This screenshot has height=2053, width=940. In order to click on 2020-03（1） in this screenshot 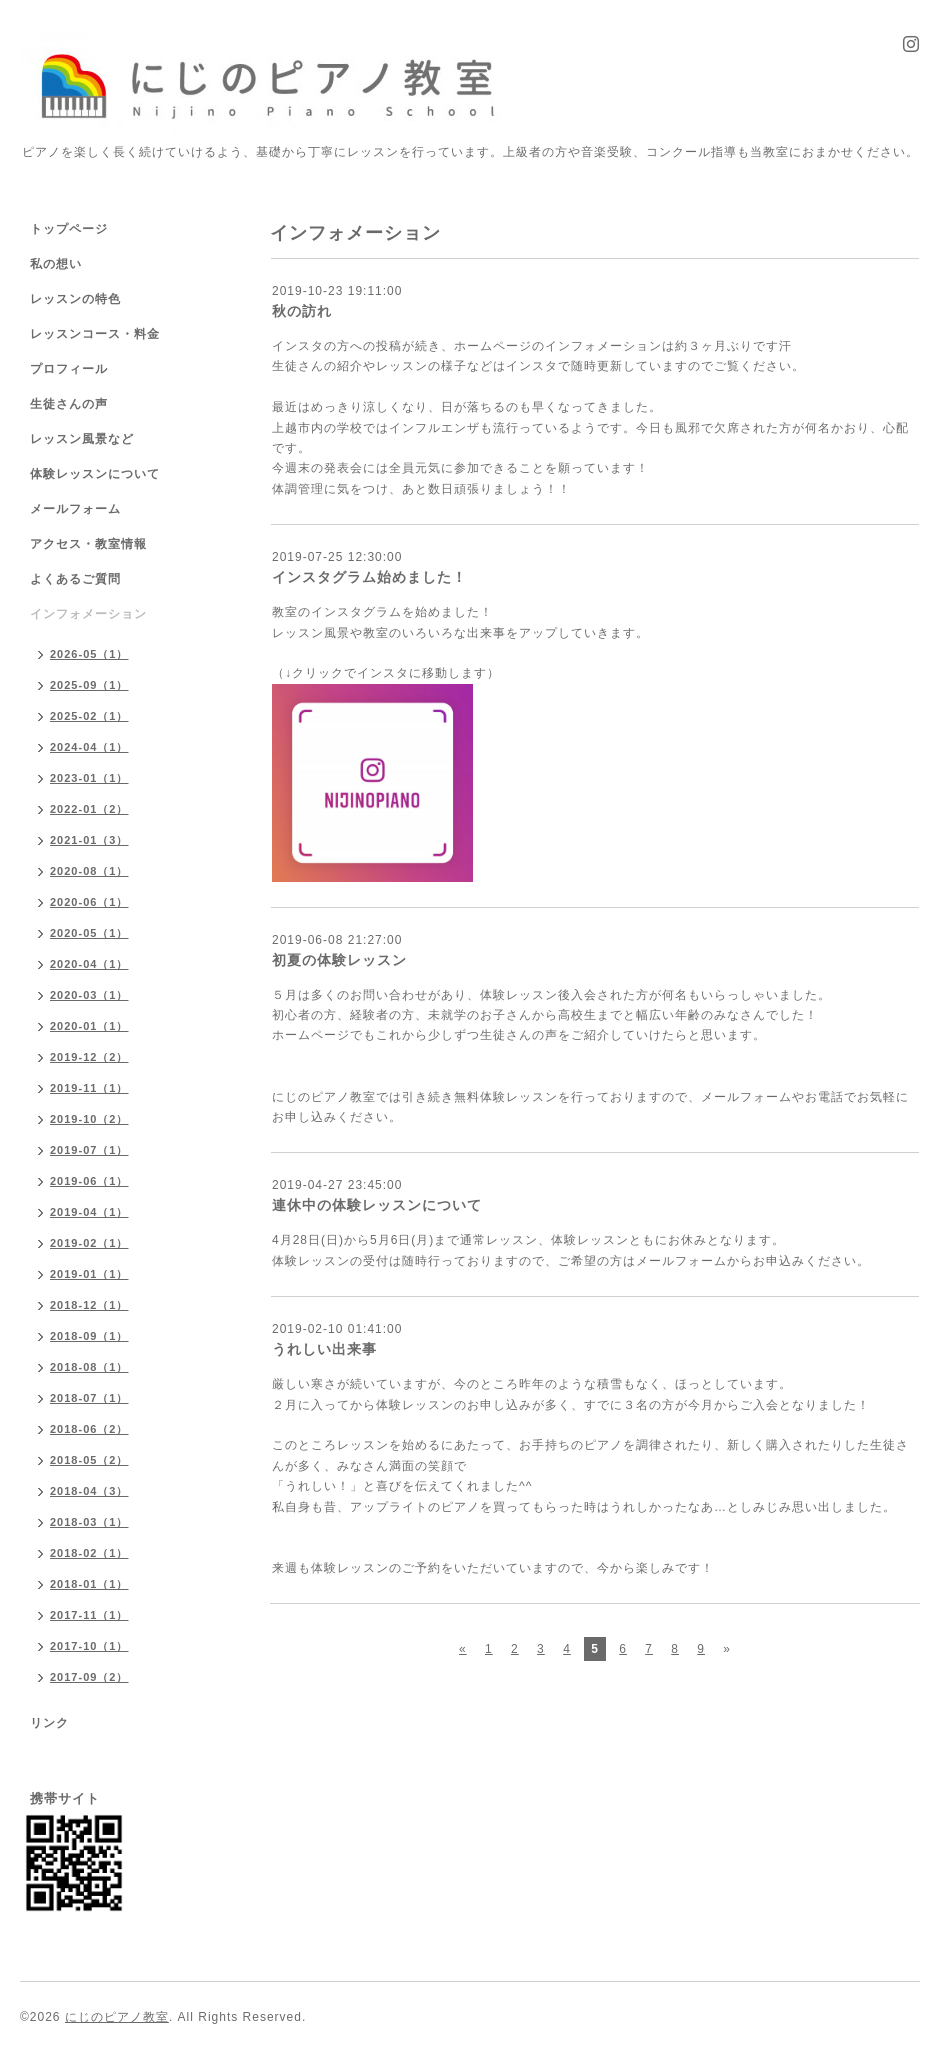, I will do `click(89, 995)`.